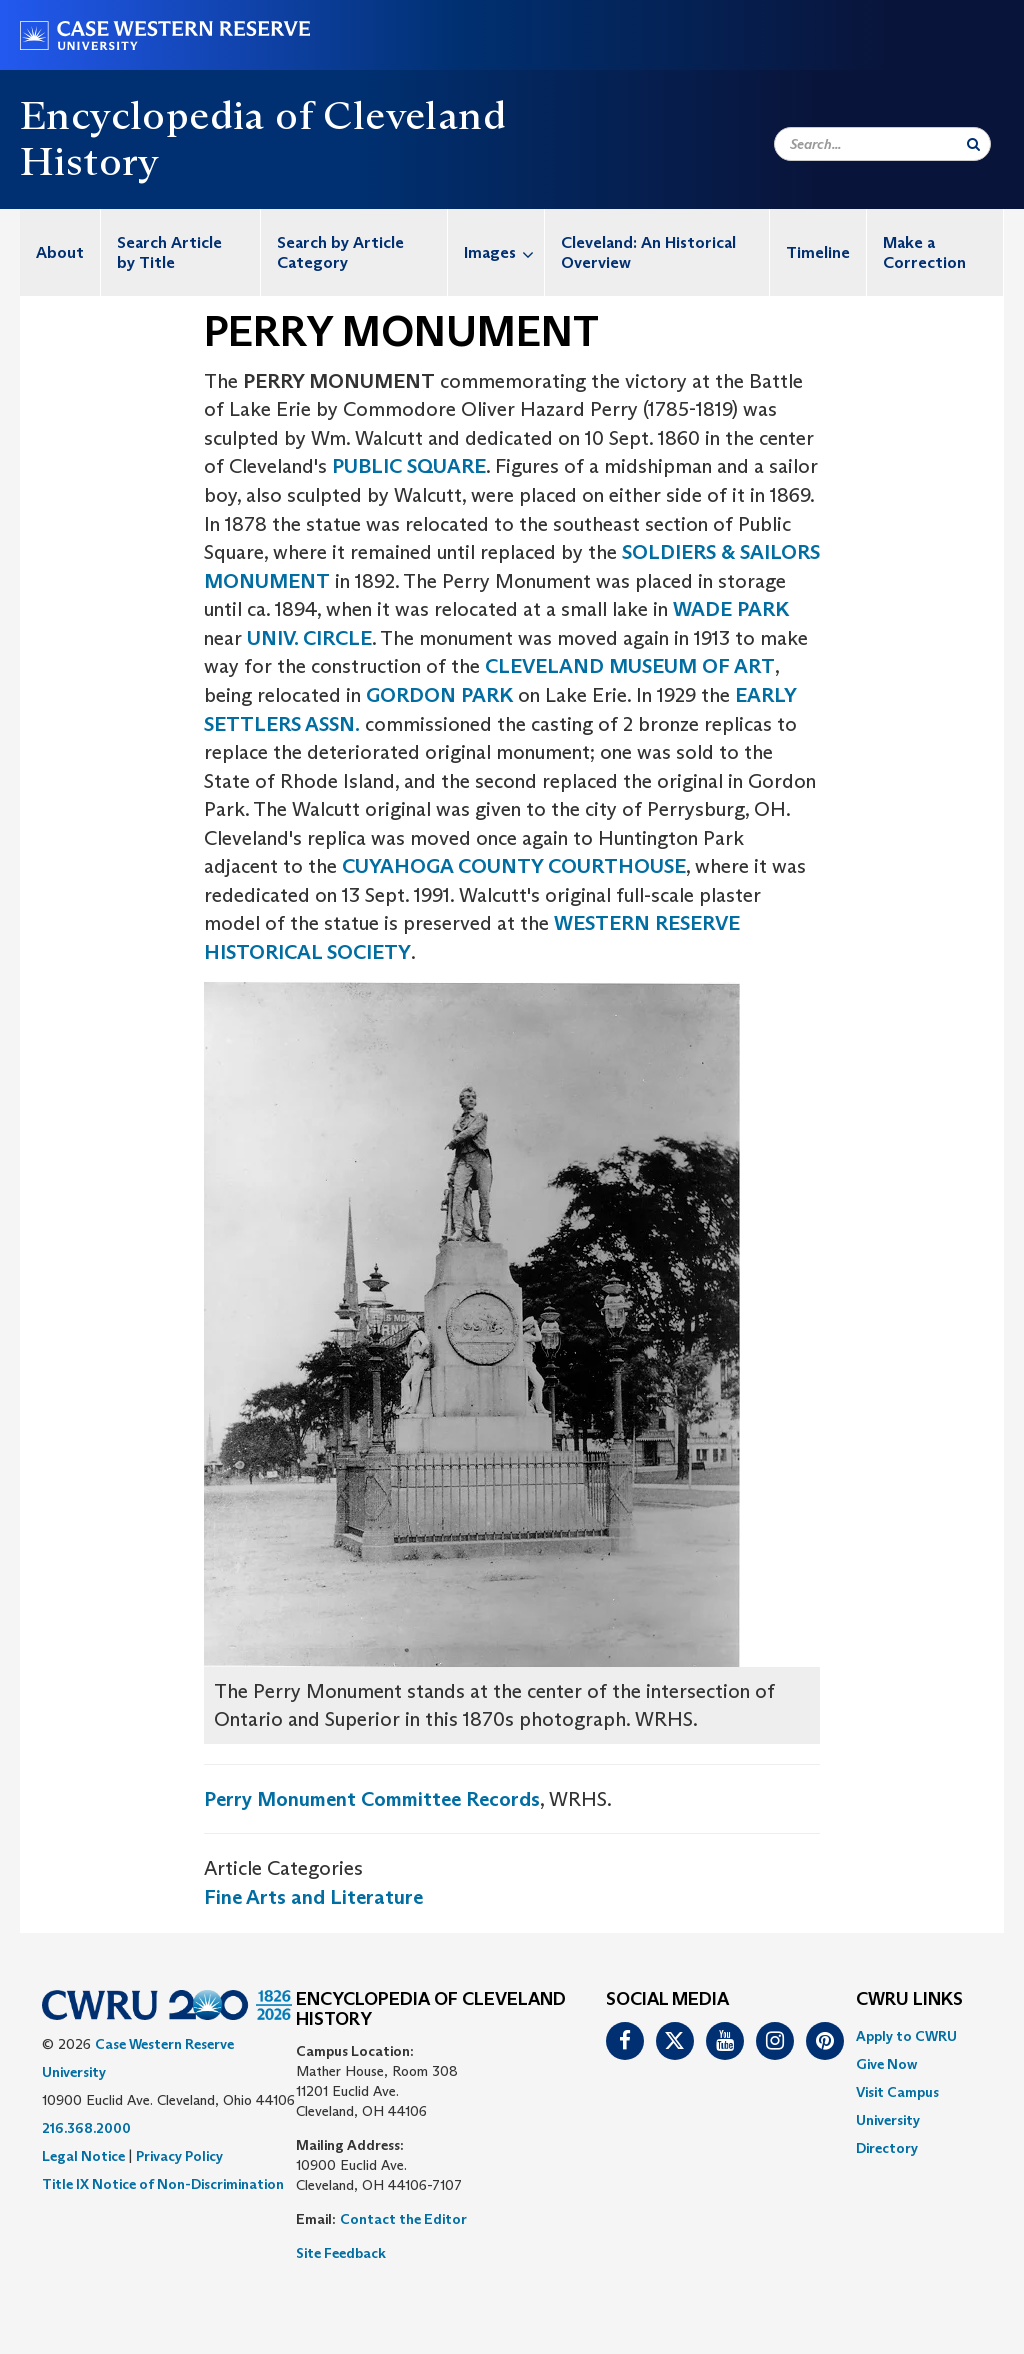 This screenshot has width=1024, height=2354. I want to click on Fine Arts and Literature, so click(313, 1897).